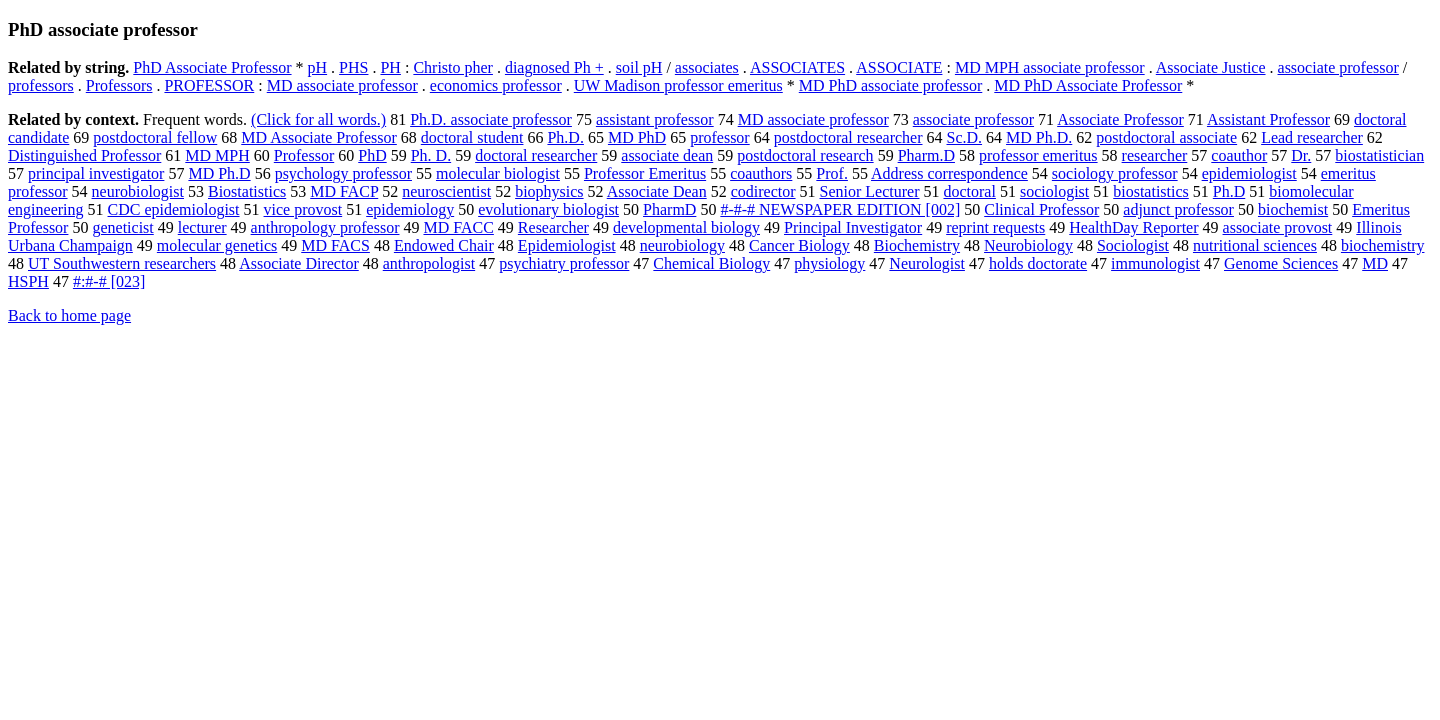 The height and width of the screenshot is (720, 1440). Describe the element at coordinates (155, 137) in the screenshot. I see `postdoctoral fellow` at that location.